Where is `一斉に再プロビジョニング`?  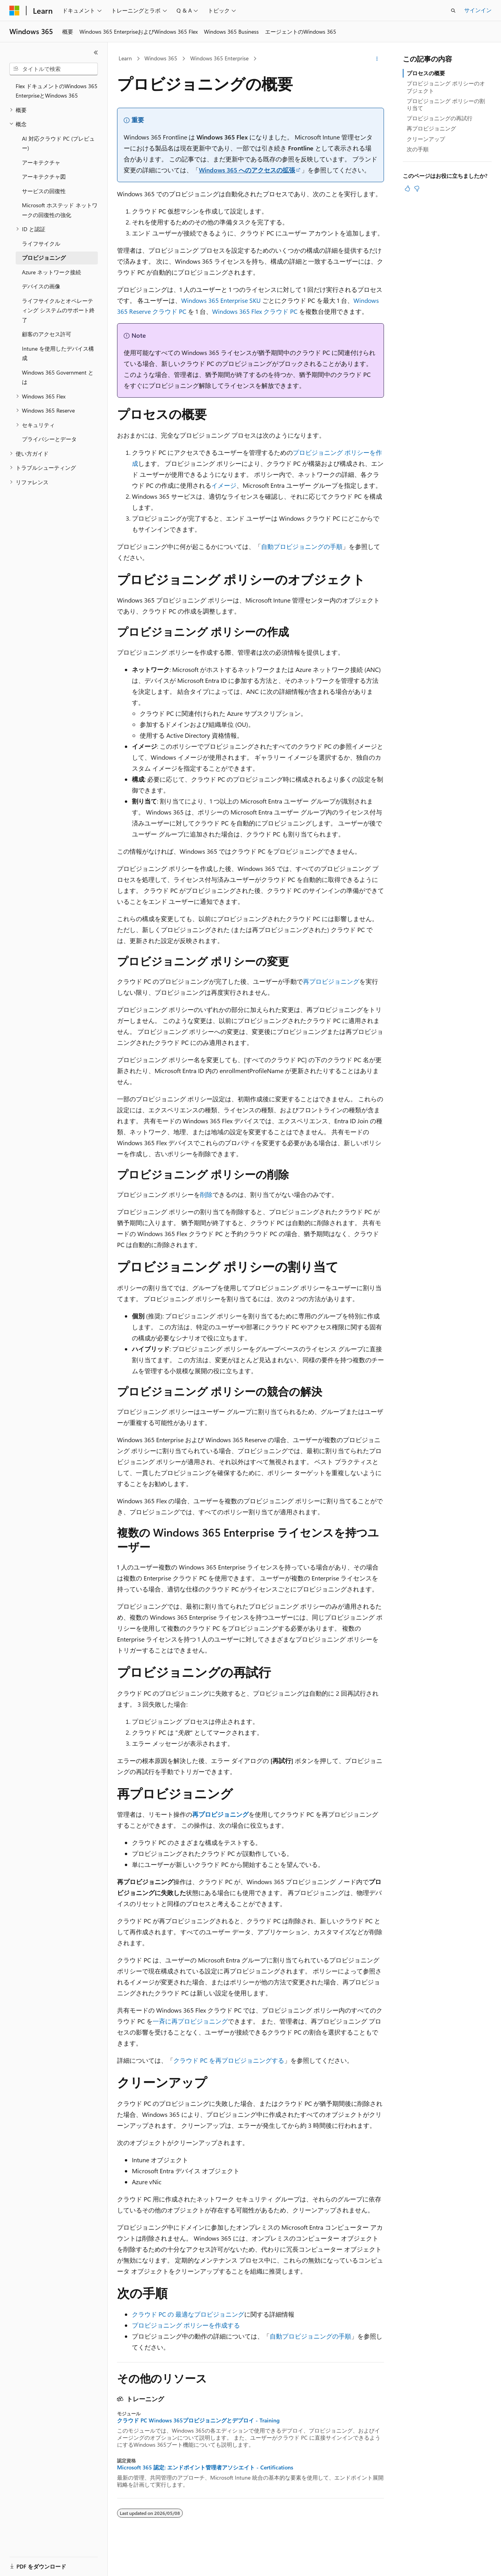 一斉に再プロビジョニング is located at coordinates (190, 2021).